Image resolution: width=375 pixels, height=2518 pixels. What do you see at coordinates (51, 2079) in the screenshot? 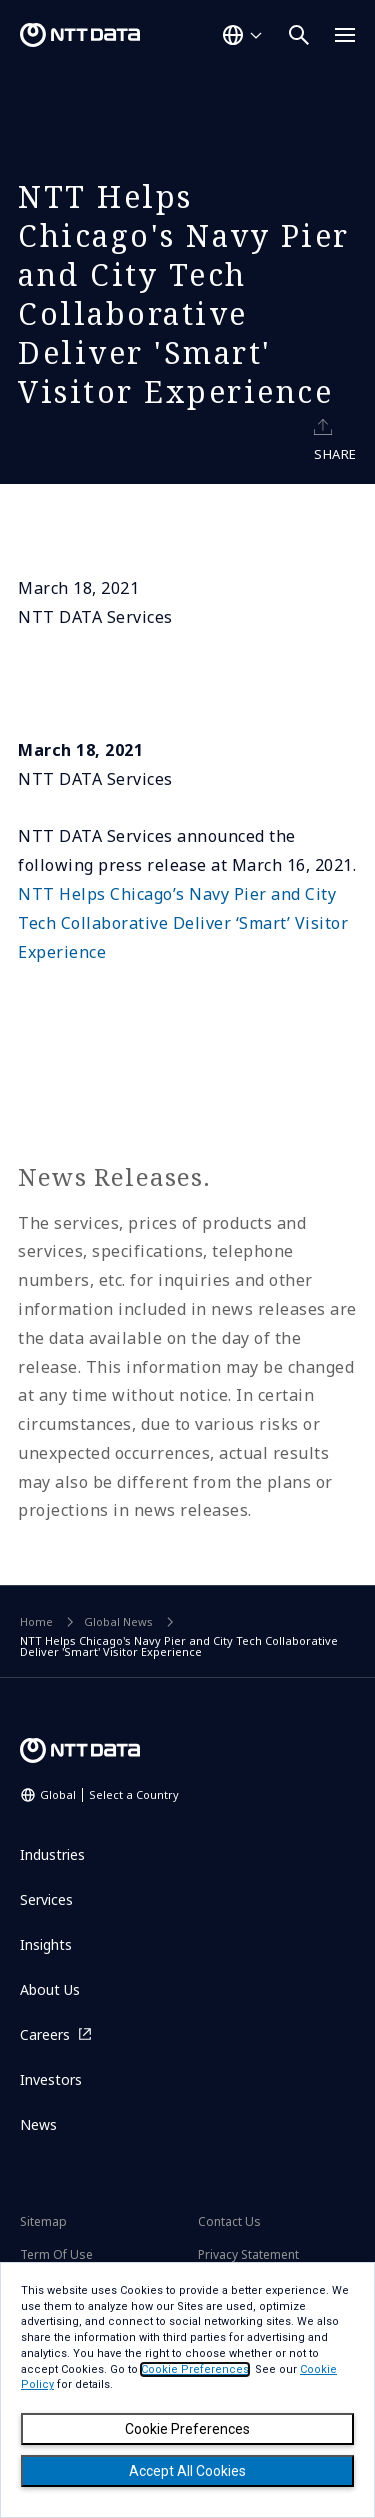
I see `Investors` at bounding box center [51, 2079].